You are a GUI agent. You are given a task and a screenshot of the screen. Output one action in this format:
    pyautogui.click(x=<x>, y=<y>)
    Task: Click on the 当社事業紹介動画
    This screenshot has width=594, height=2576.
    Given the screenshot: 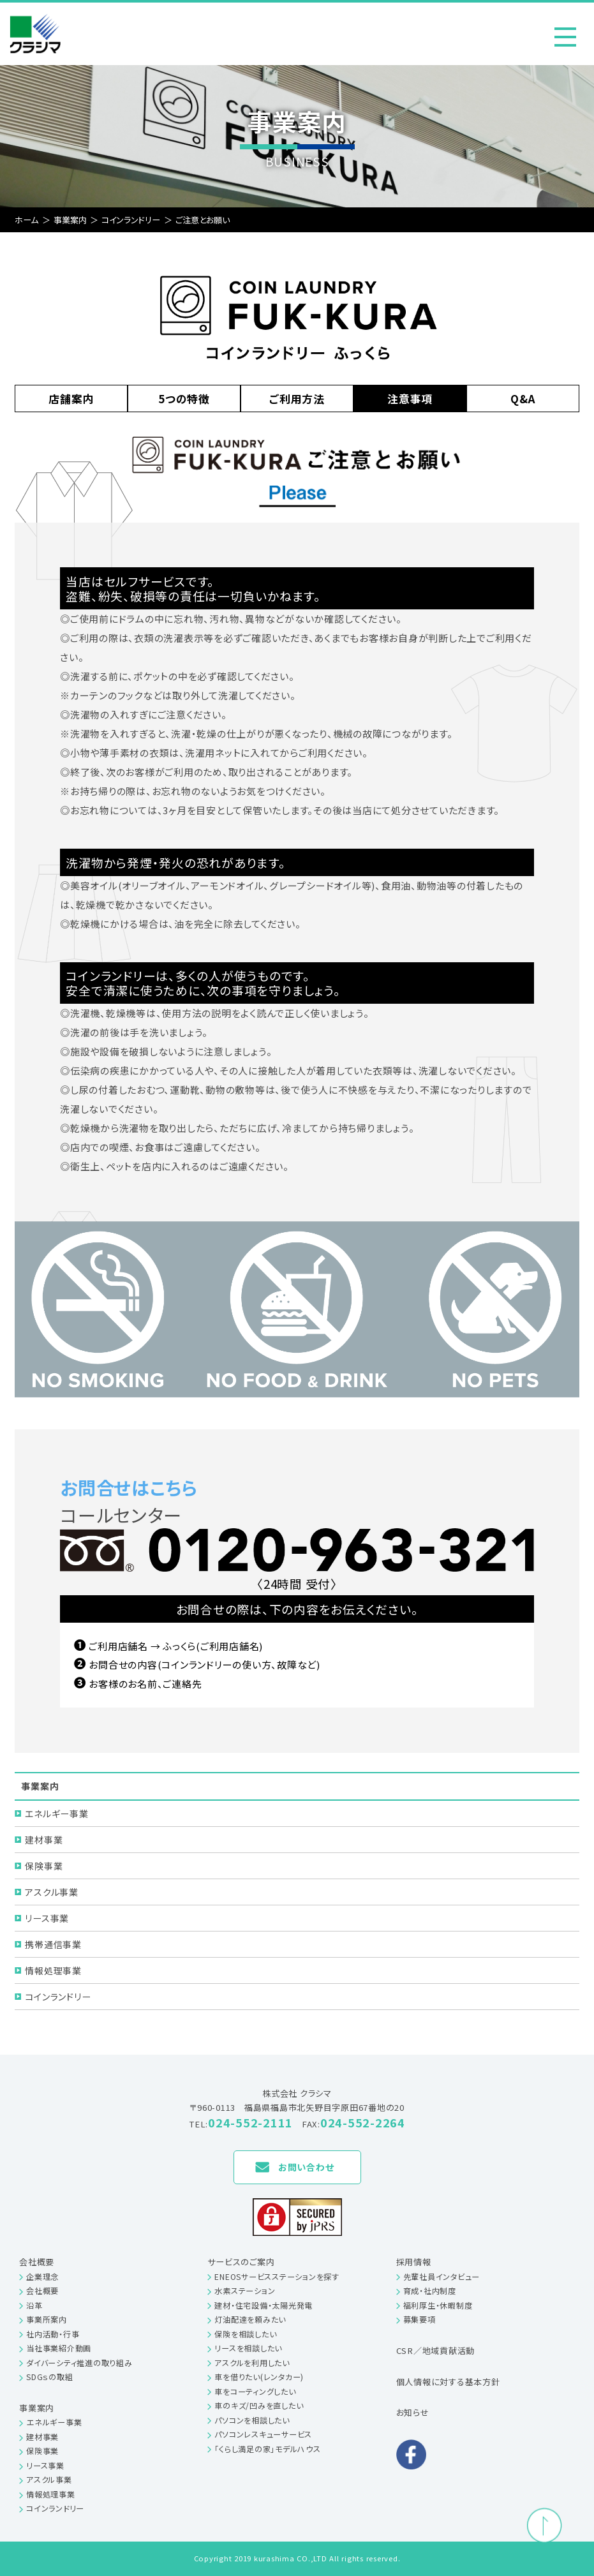 What is the action you would take?
    pyautogui.click(x=58, y=2348)
    